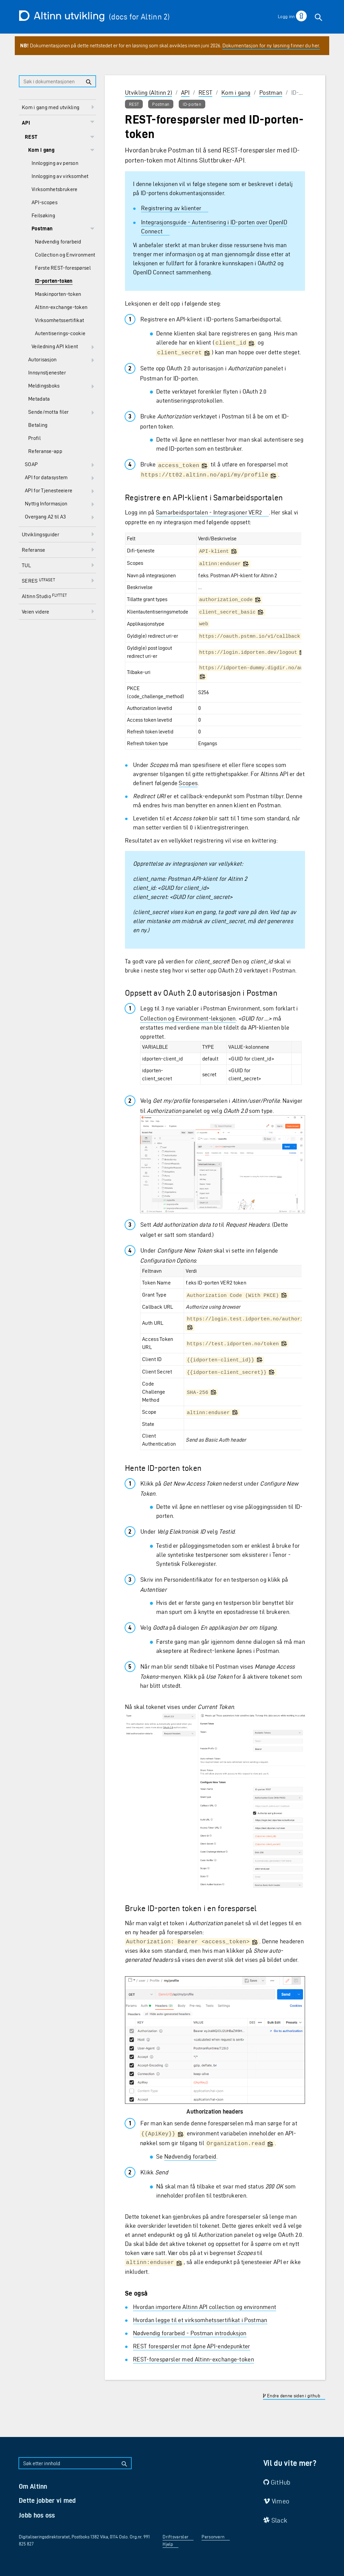 This screenshot has width=344, height=2576. I want to click on Dokumentasjon for ny løsning finner du her., so click(271, 45).